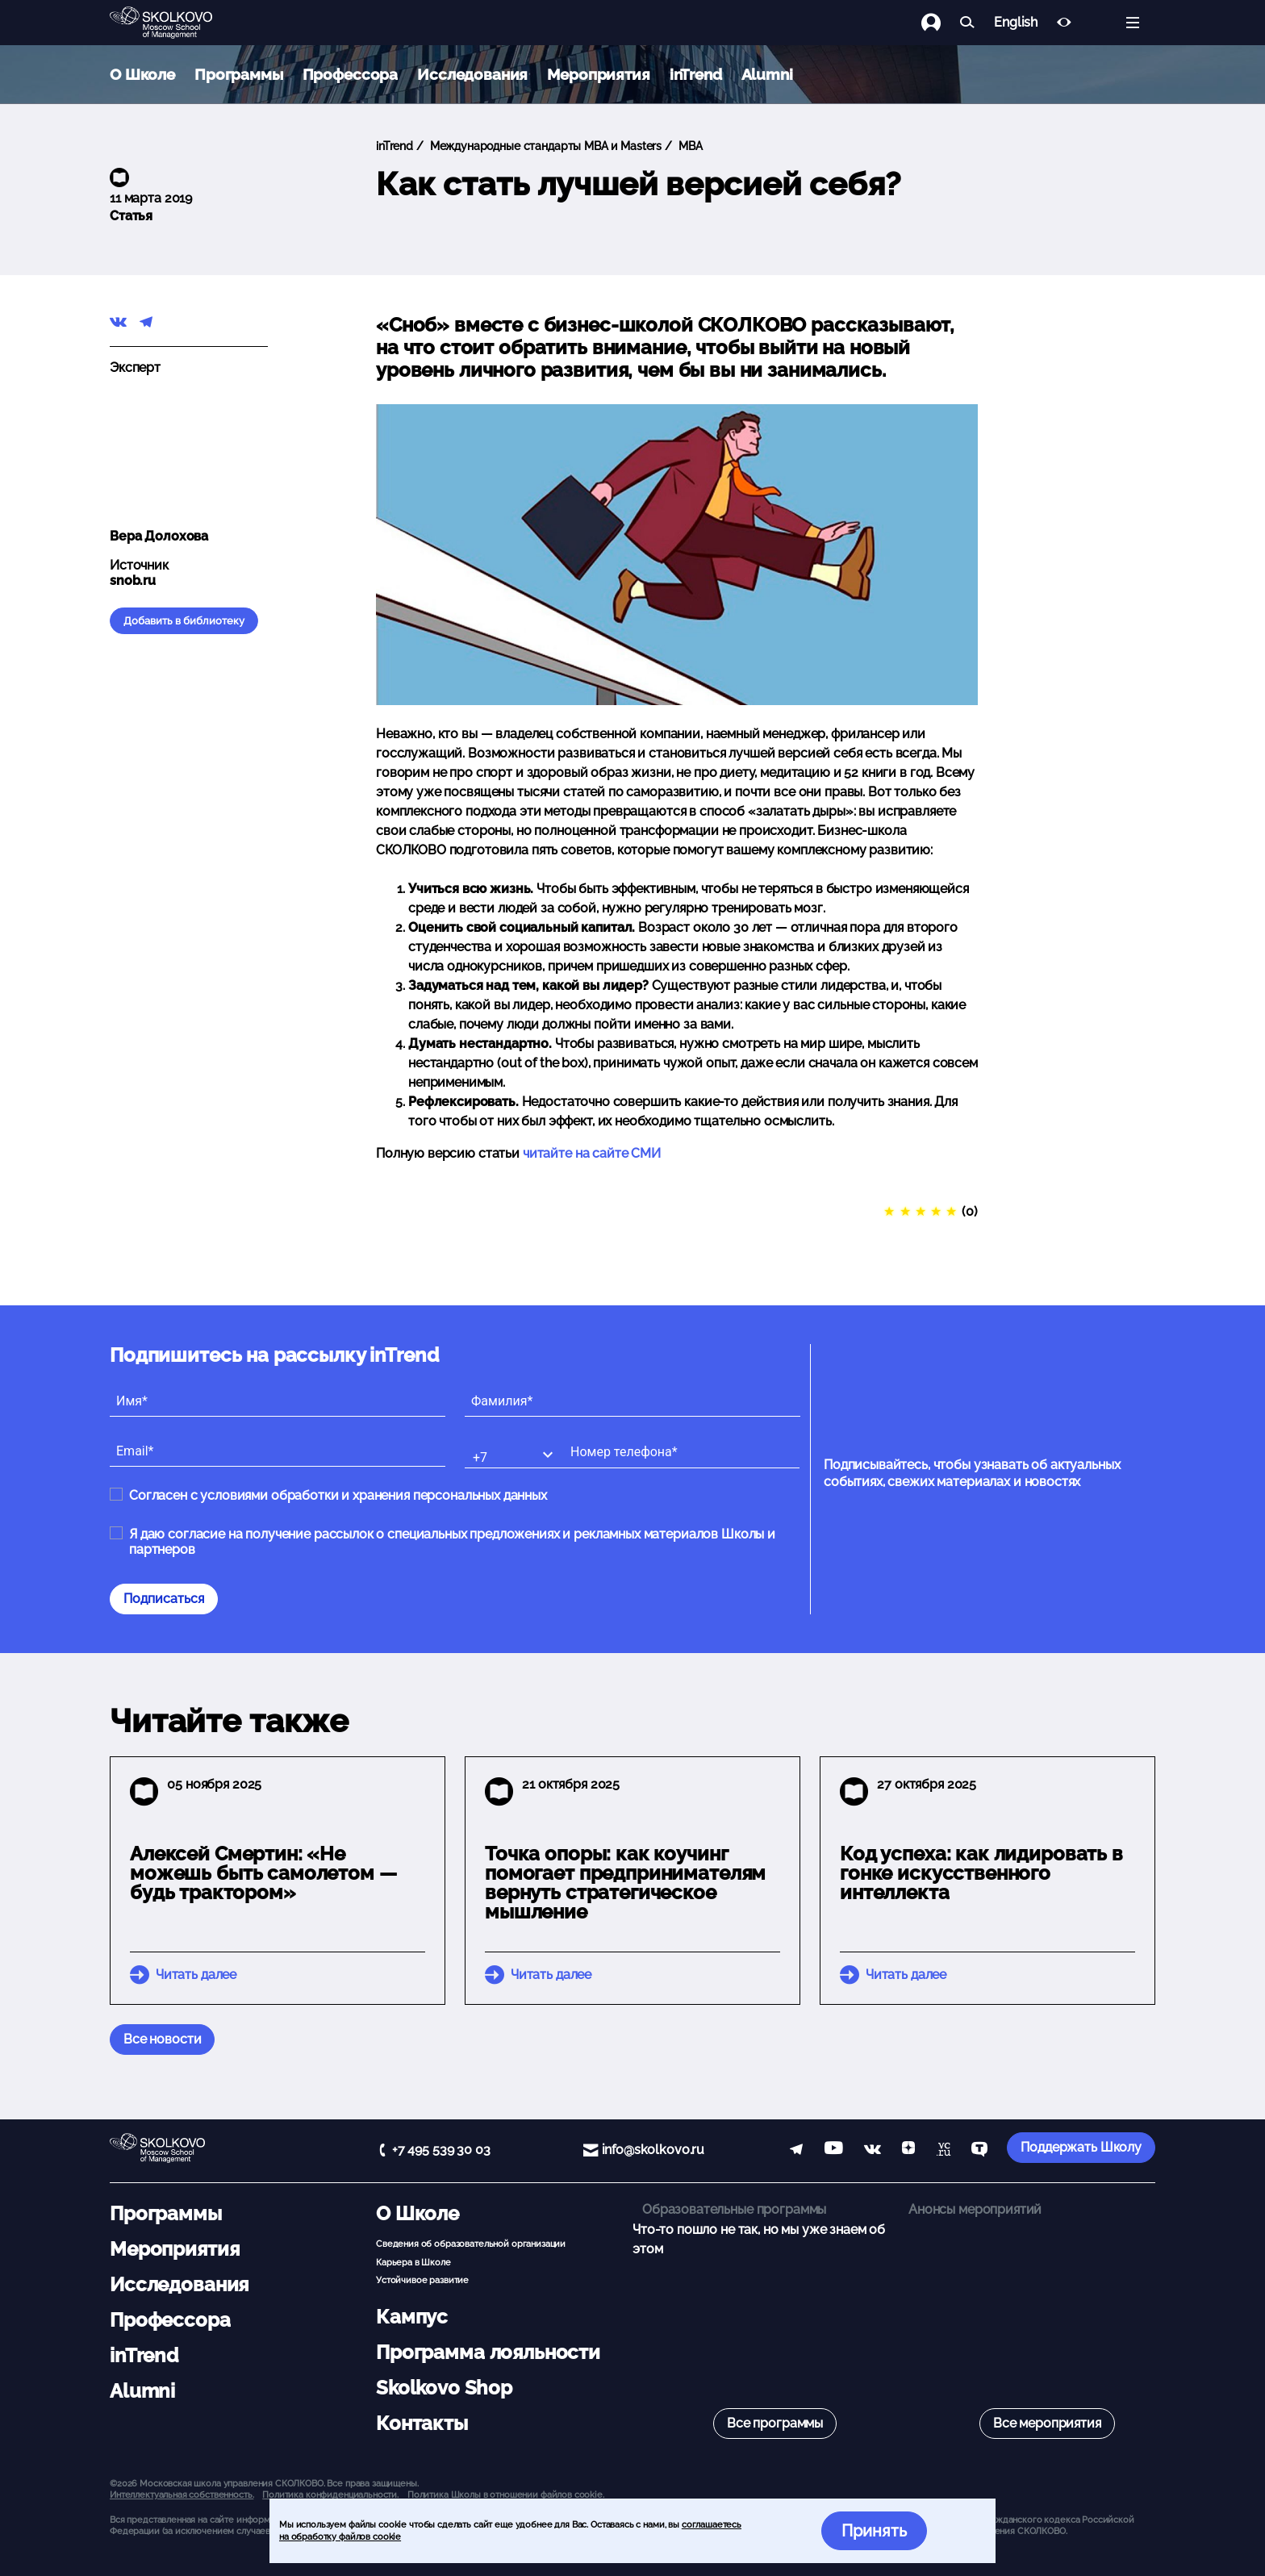  What do you see at coordinates (162, 2039) in the screenshot?
I see `Все новости` at bounding box center [162, 2039].